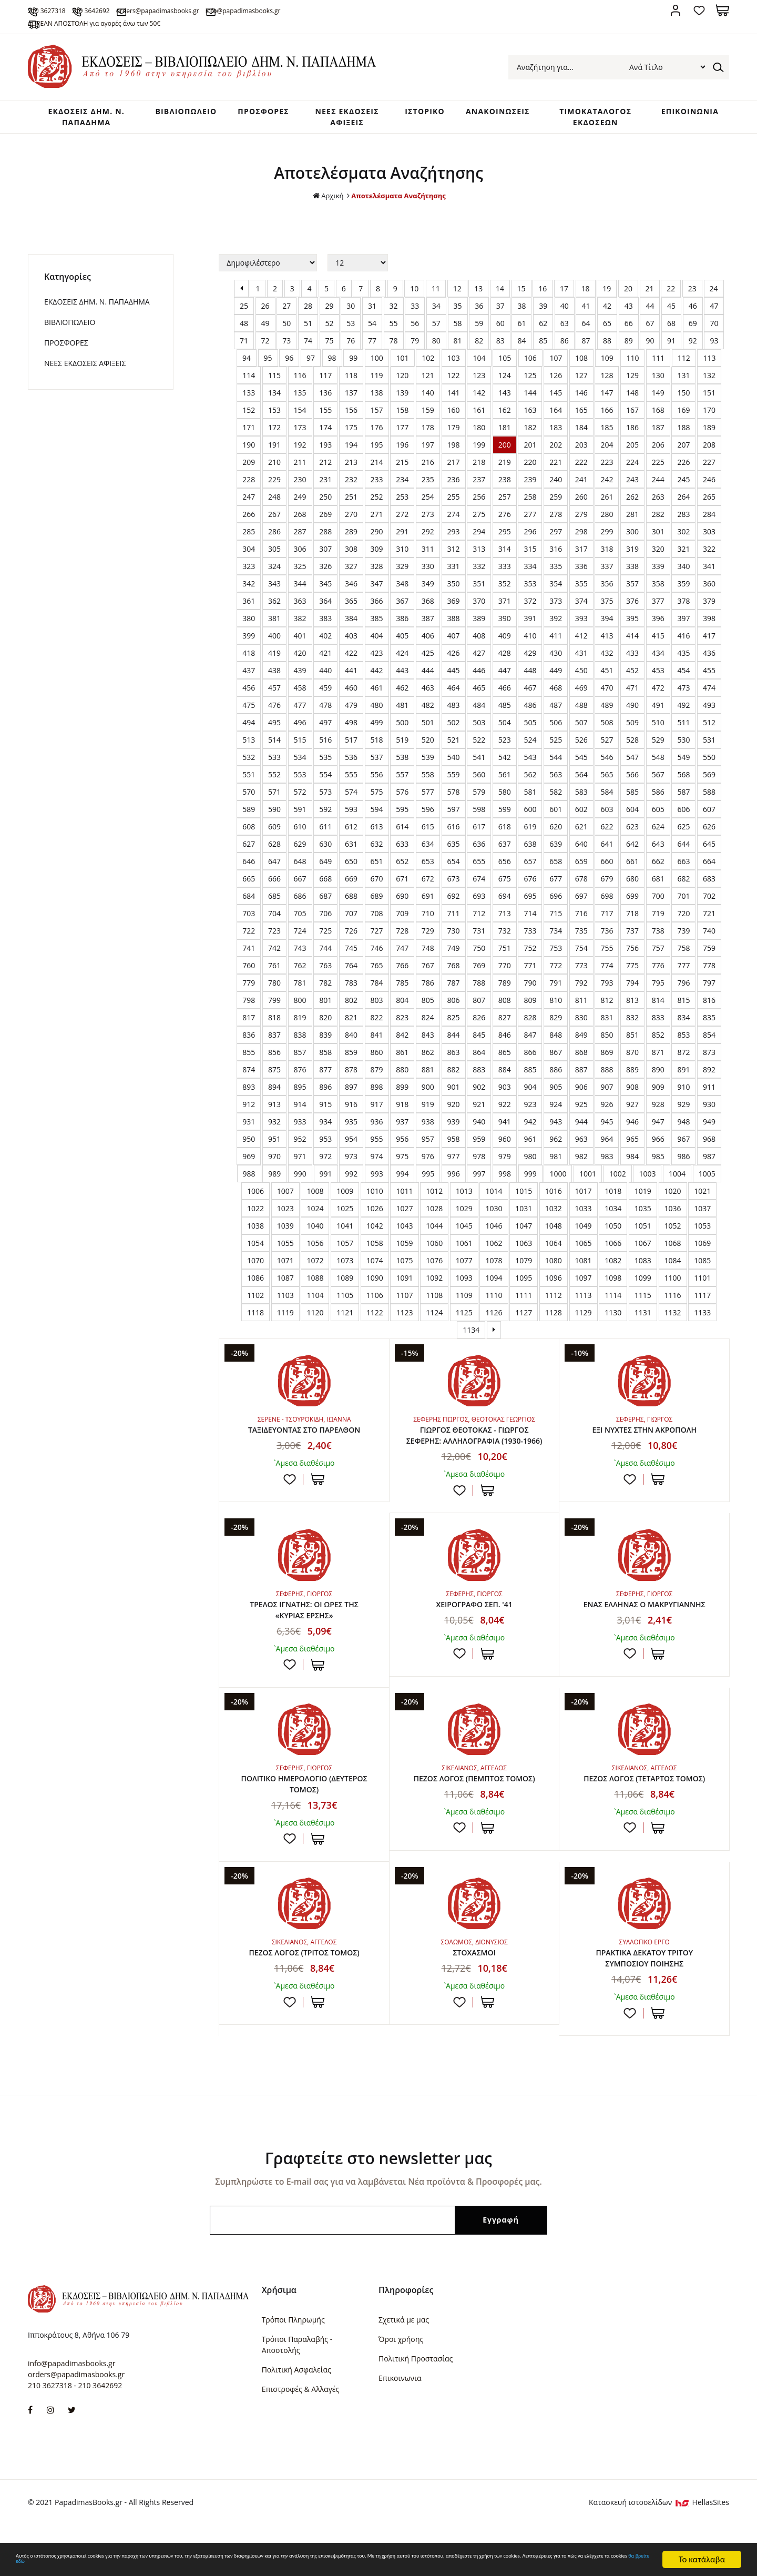  What do you see at coordinates (683, 848) in the screenshot?
I see `625` at bounding box center [683, 848].